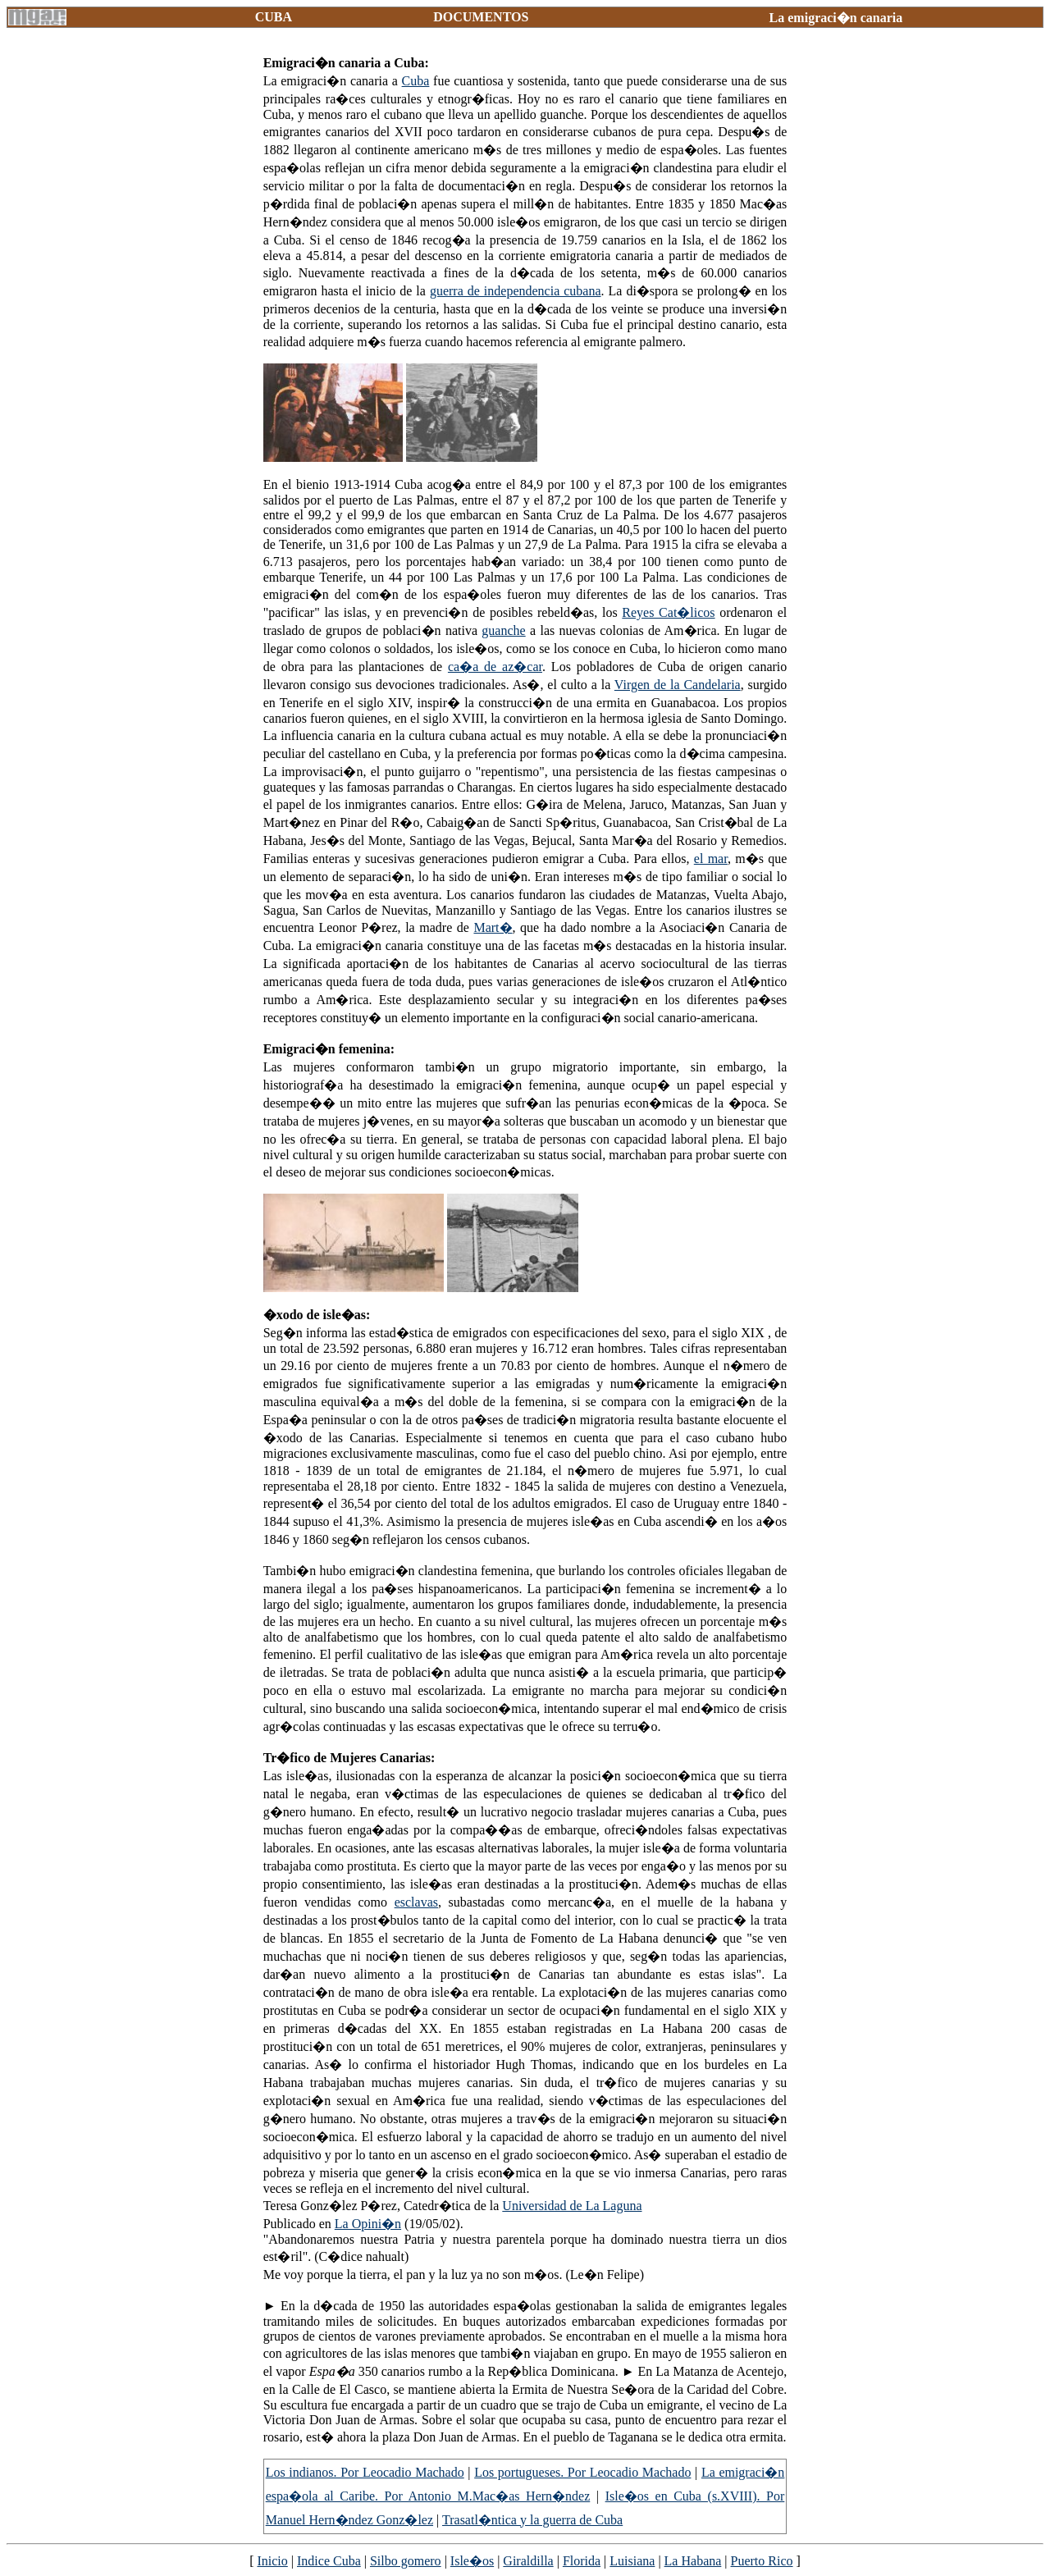  I want to click on el mar, so click(711, 859).